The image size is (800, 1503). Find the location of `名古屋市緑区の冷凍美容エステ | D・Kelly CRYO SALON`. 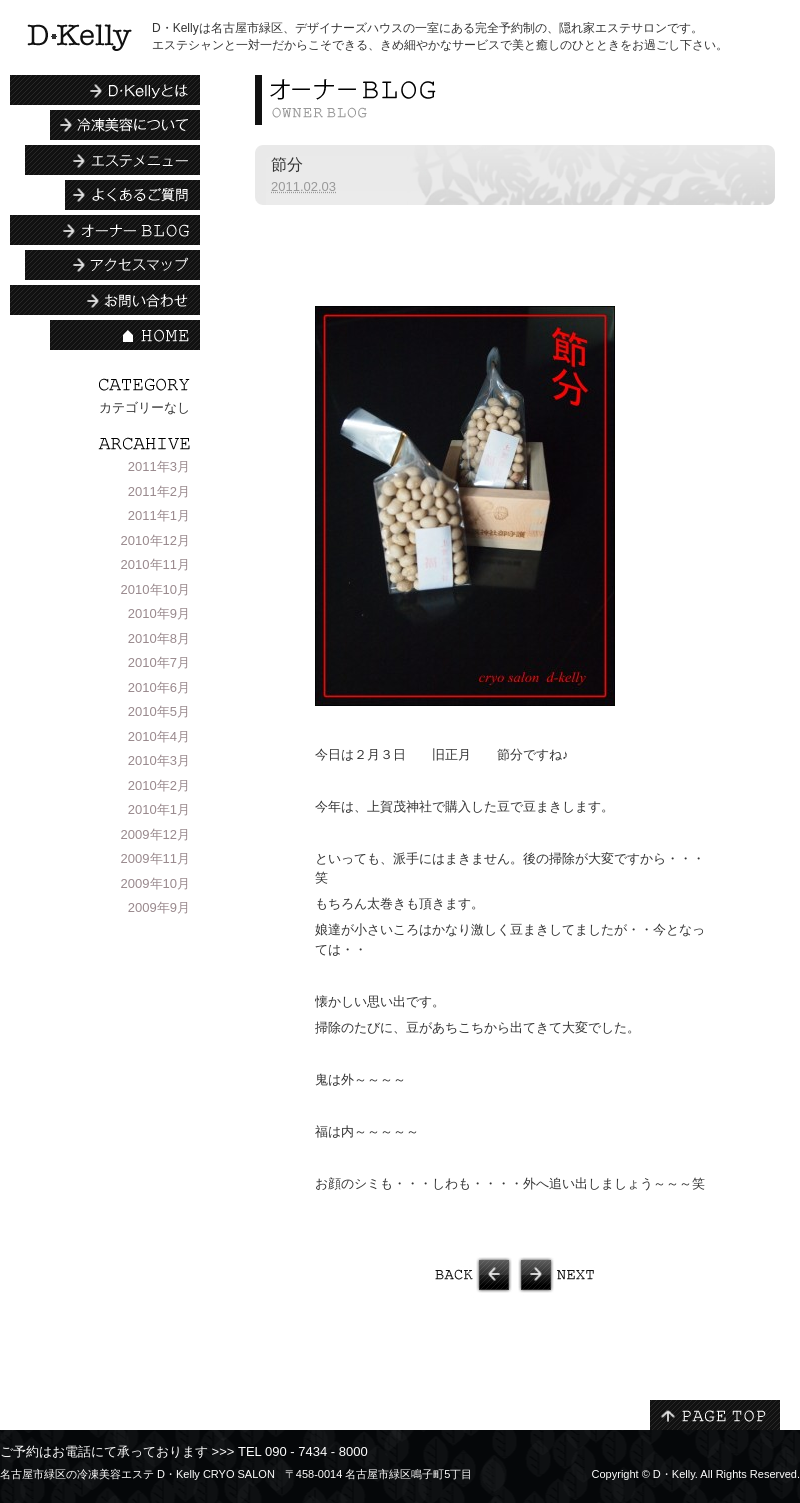

名古屋市緑区の冷凍美容エステ | D・Kelly CRYO SALON is located at coordinates (79, 37).